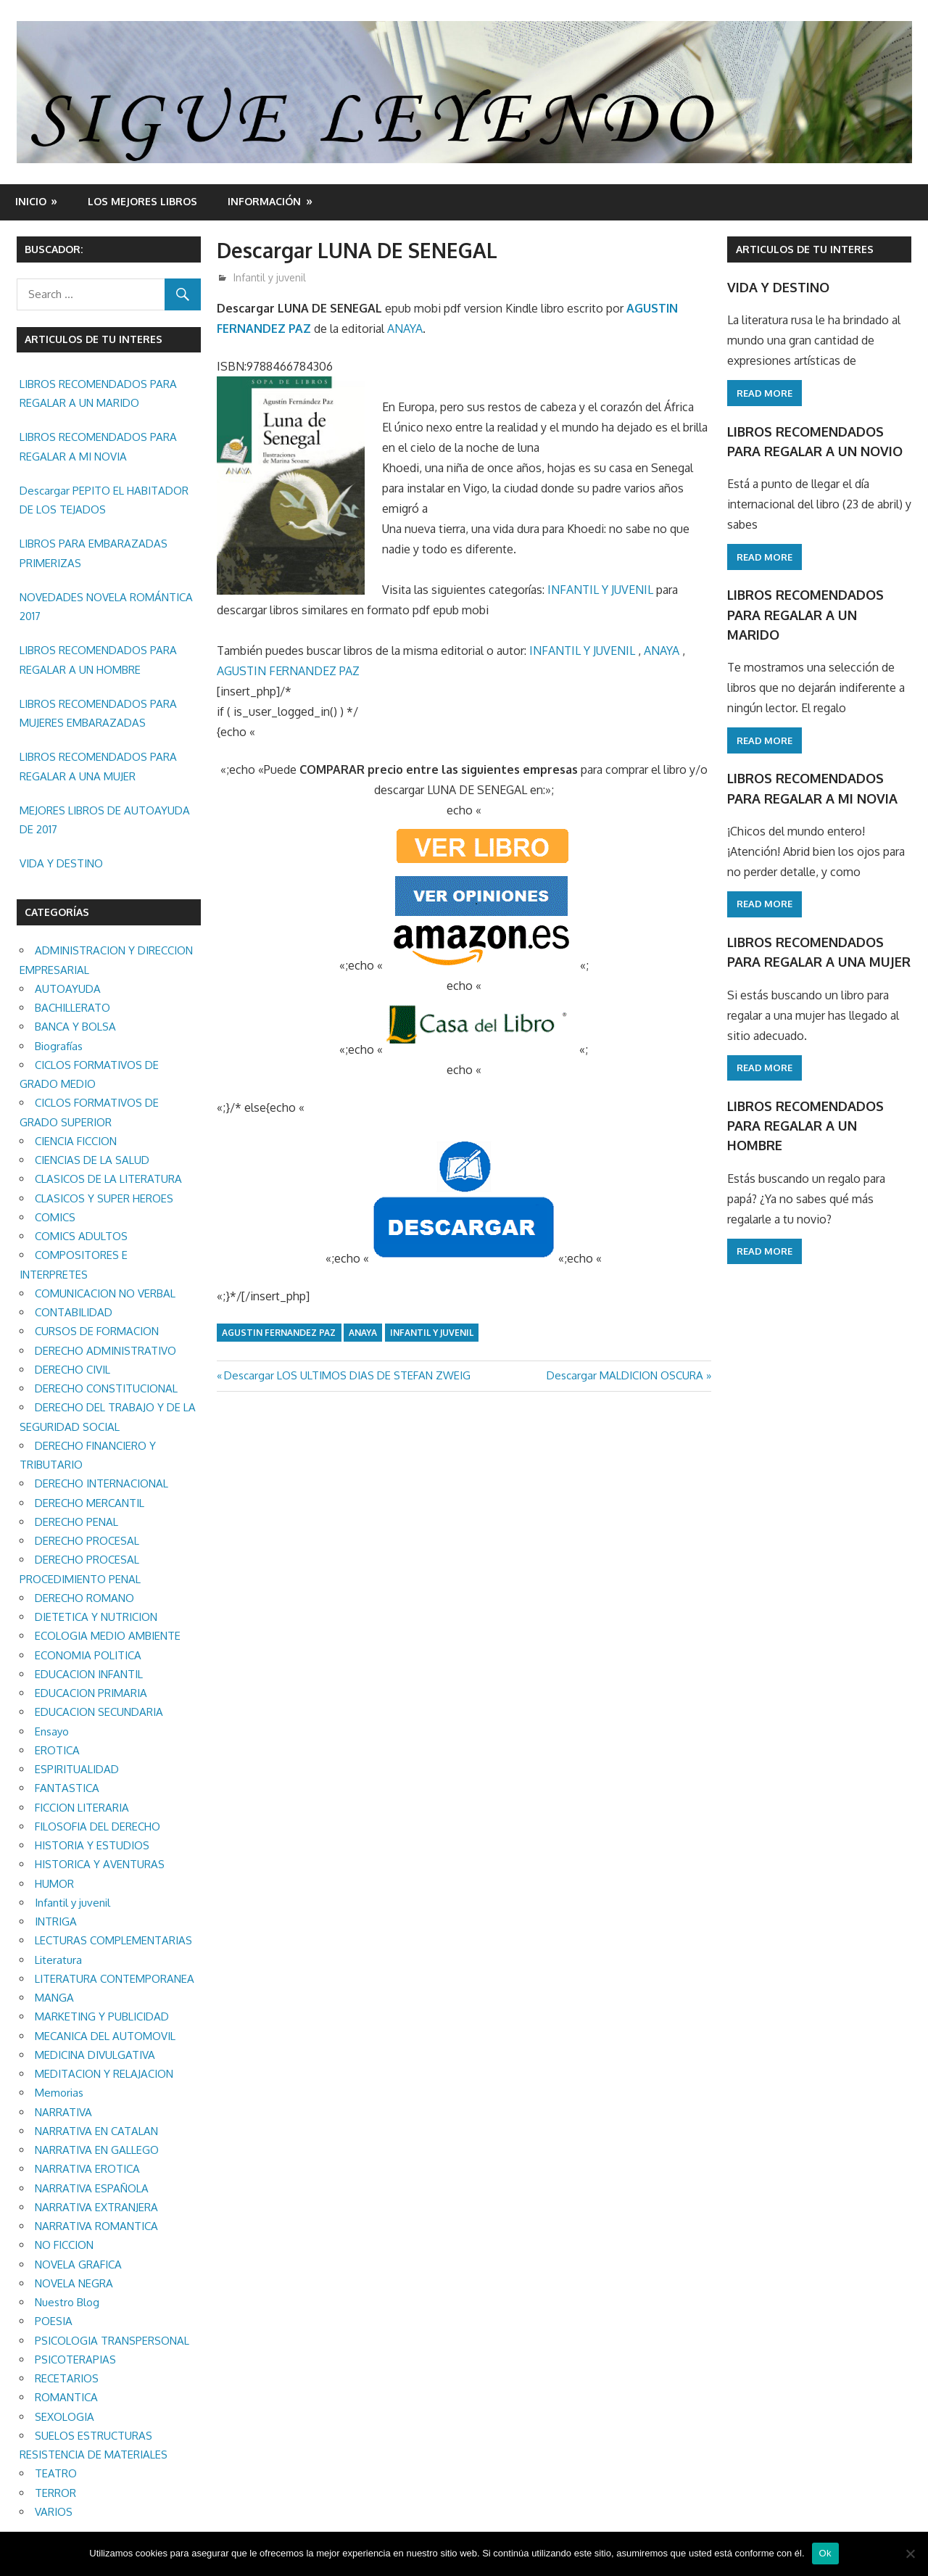 The image size is (928, 2576). Describe the element at coordinates (56, 2473) in the screenshot. I see `TEATRO` at that location.